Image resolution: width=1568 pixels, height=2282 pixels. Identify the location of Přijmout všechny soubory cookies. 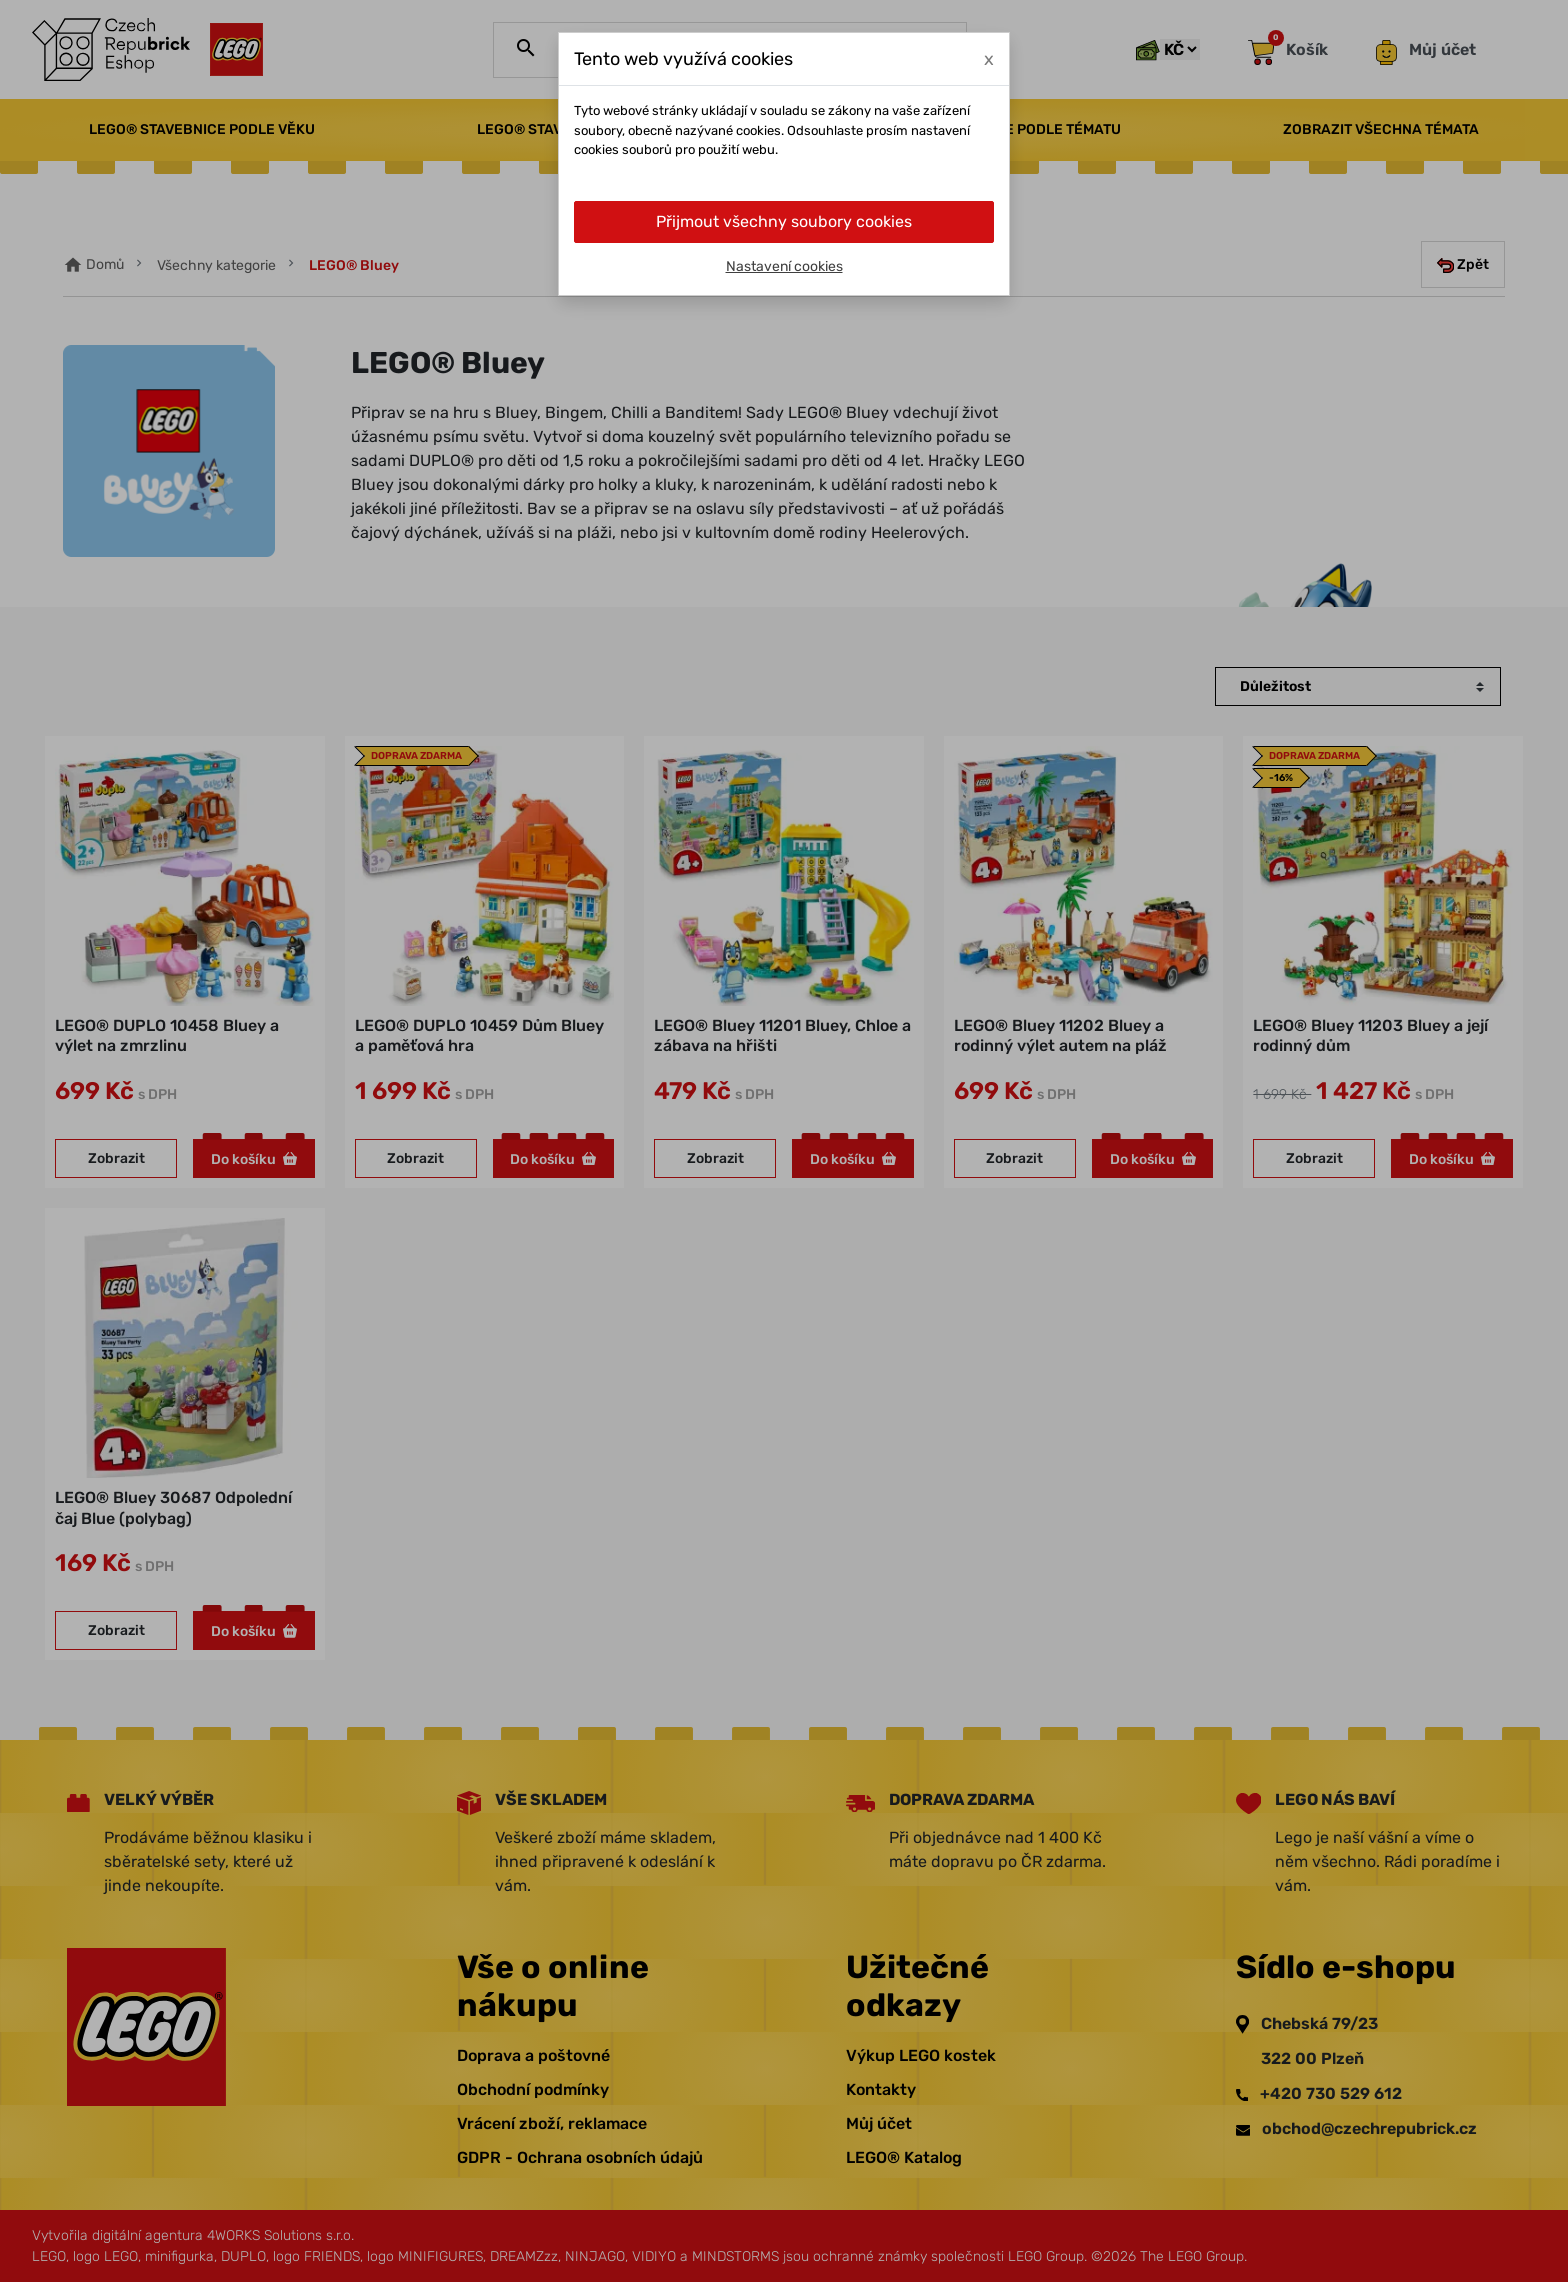
(784, 221).